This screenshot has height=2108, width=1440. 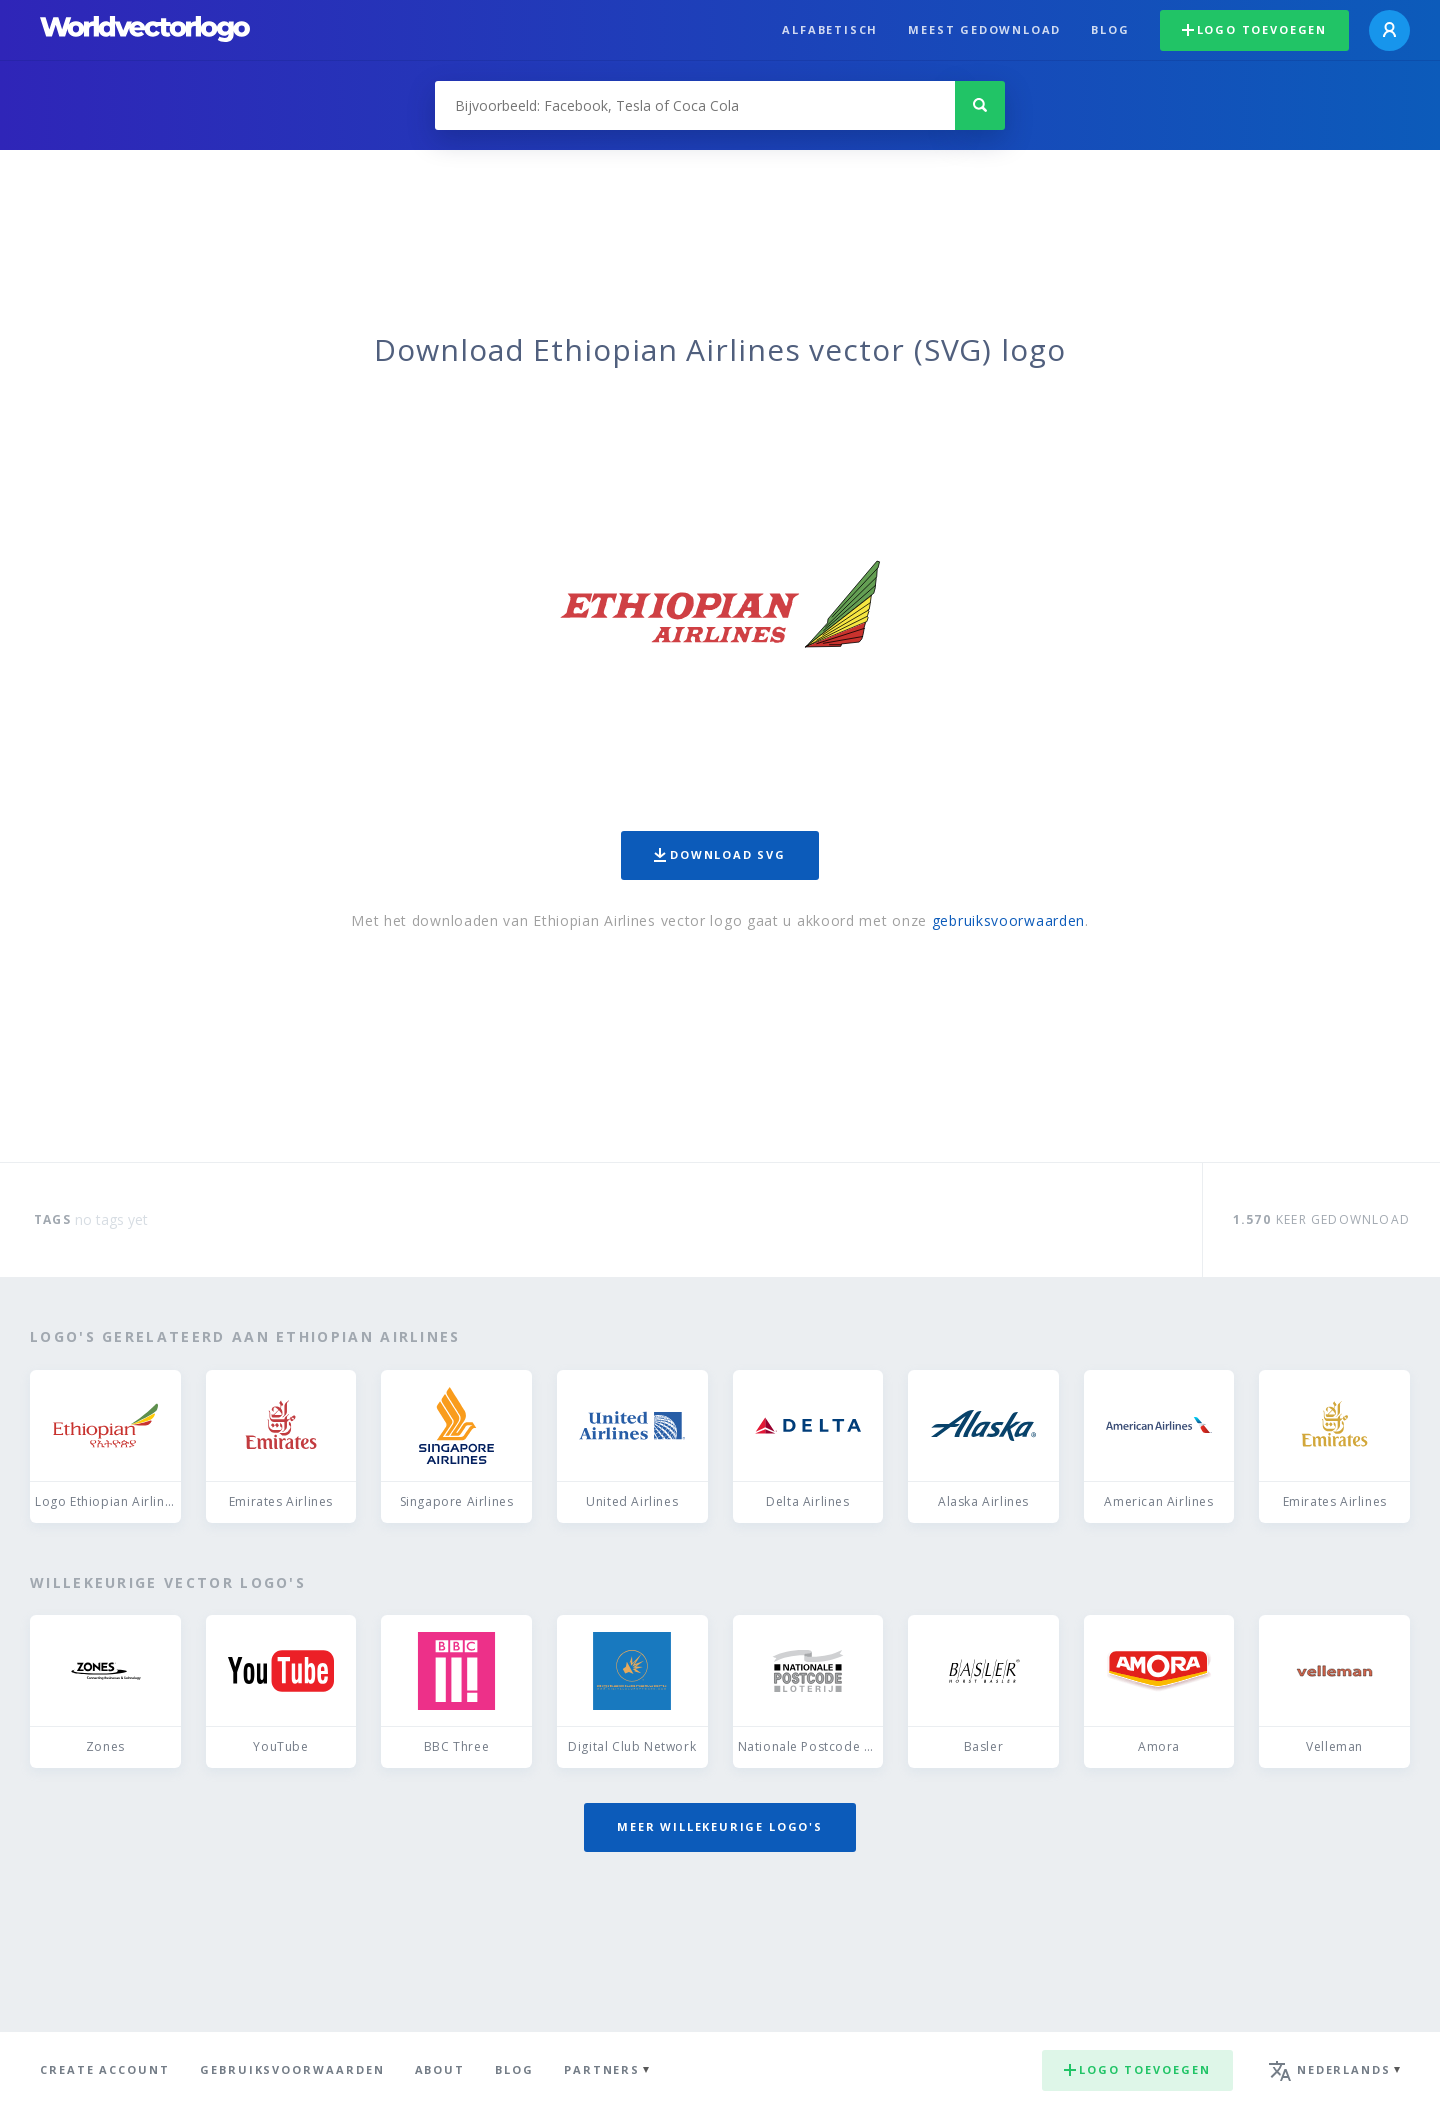 I want to click on Meer willekeurige logo's, so click(x=720, y=1826).